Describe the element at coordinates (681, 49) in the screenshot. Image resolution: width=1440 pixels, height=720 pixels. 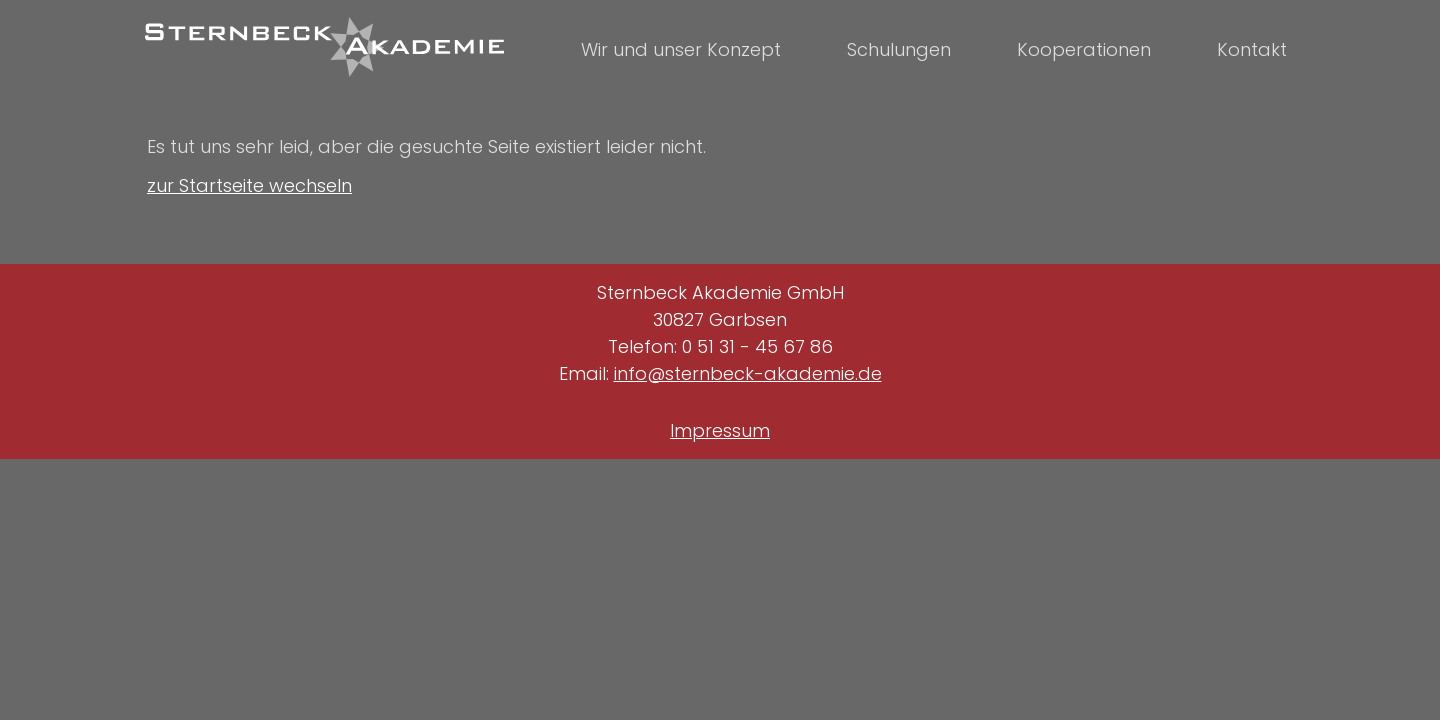
I see `Wir und unser Konzept` at that location.